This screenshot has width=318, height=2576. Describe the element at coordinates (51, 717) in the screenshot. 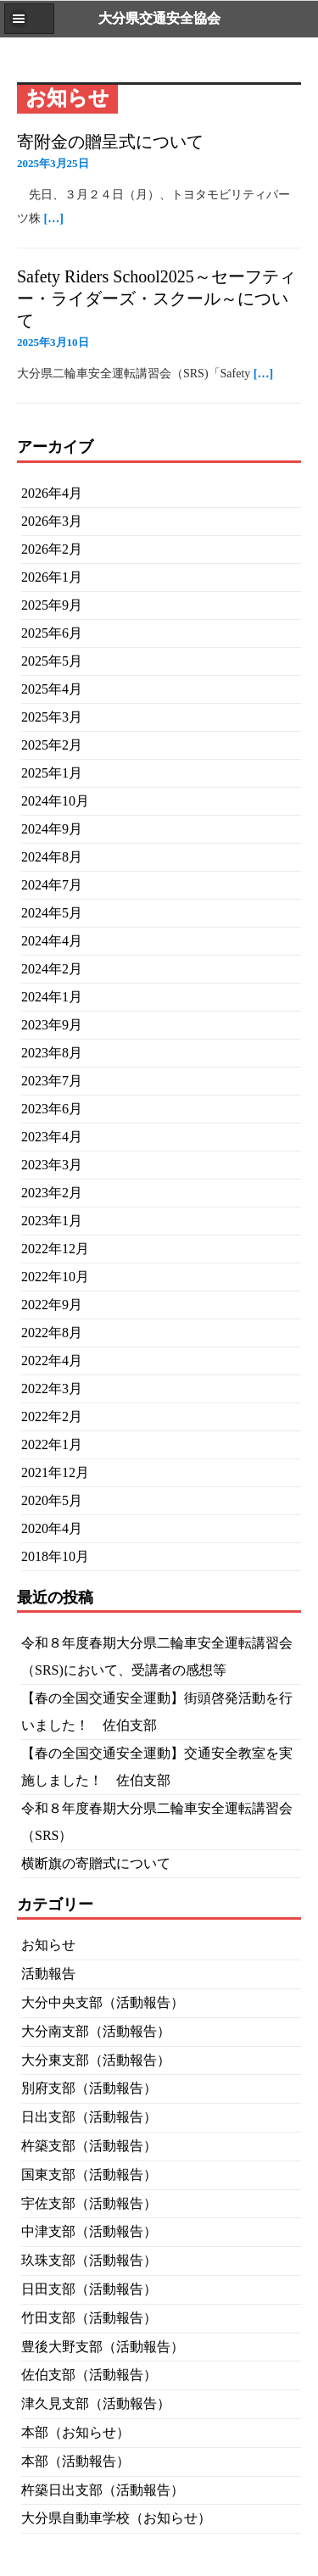

I see `2025年3月` at that location.